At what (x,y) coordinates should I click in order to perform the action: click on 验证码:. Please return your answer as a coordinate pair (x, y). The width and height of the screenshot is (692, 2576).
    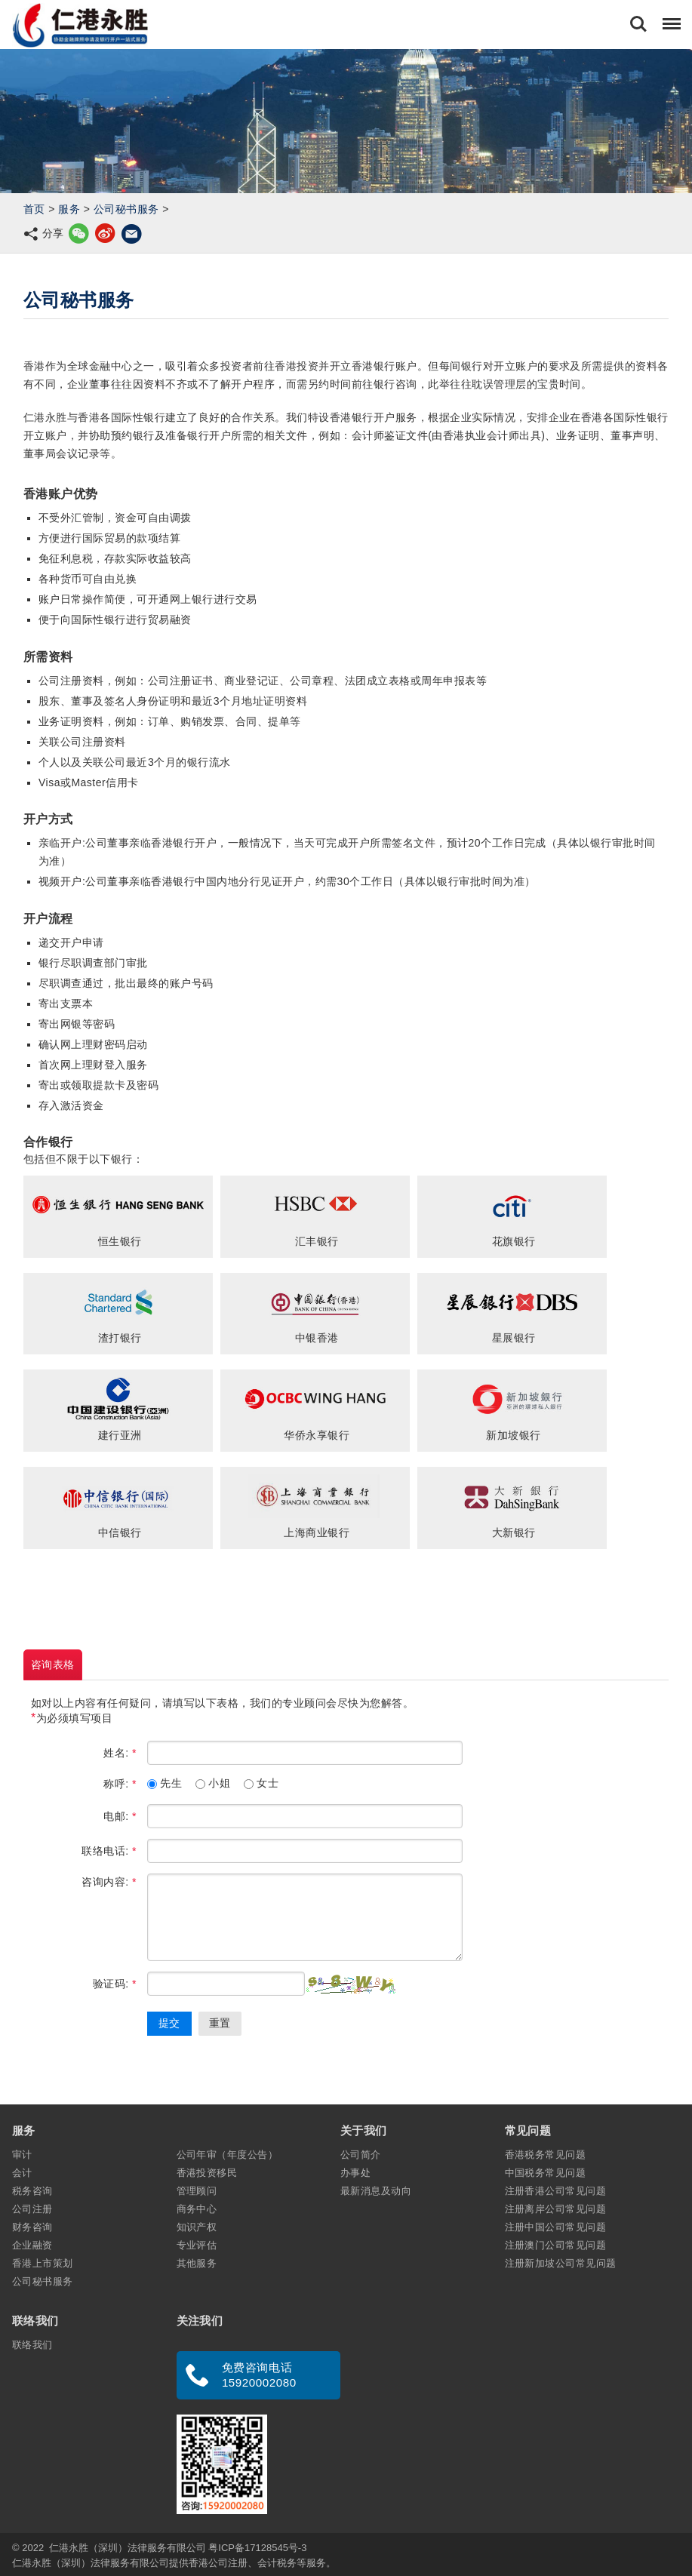
    Looking at the image, I should click on (115, 1984).